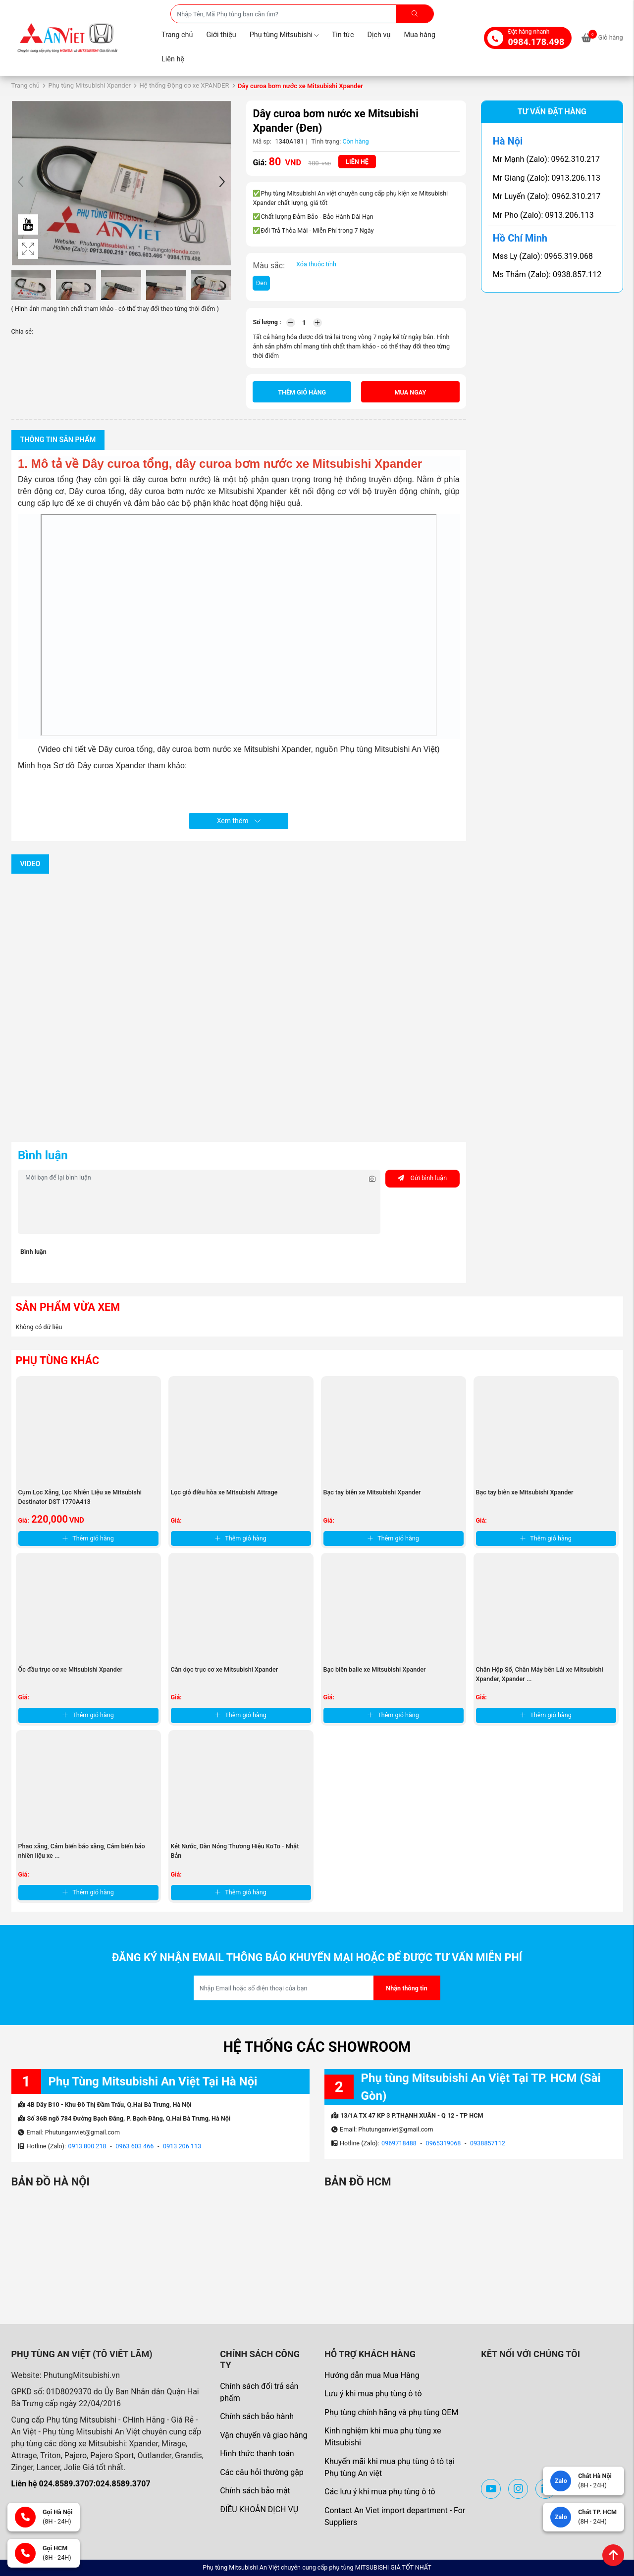 This screenshot has height=2576, width=634. What do you see at coordinates (134, 2146) in the screenshot?
I see `0963 603 466` at bounding box center [134, 2146].